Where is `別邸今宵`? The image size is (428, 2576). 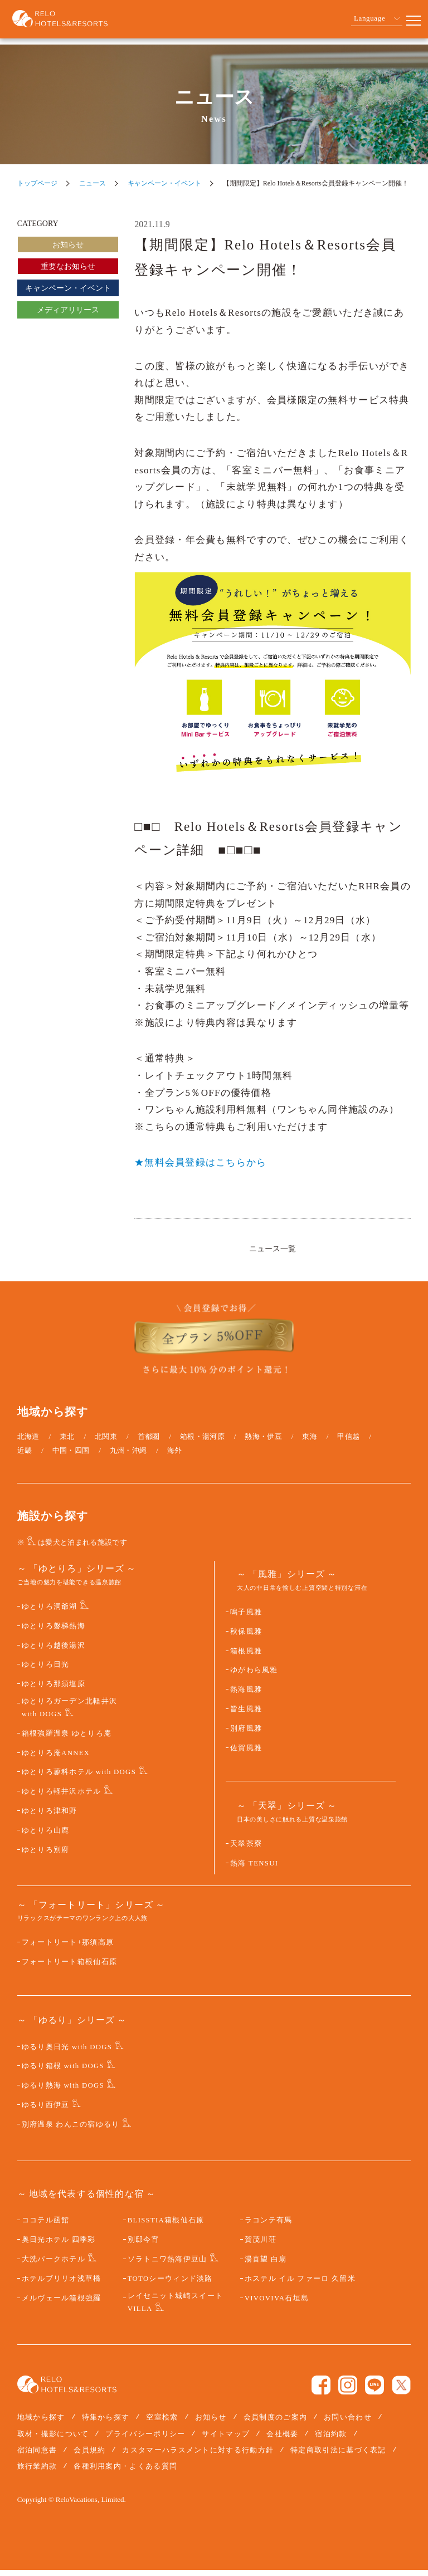
別邸今宵 is located at coordinates (143, 2246).